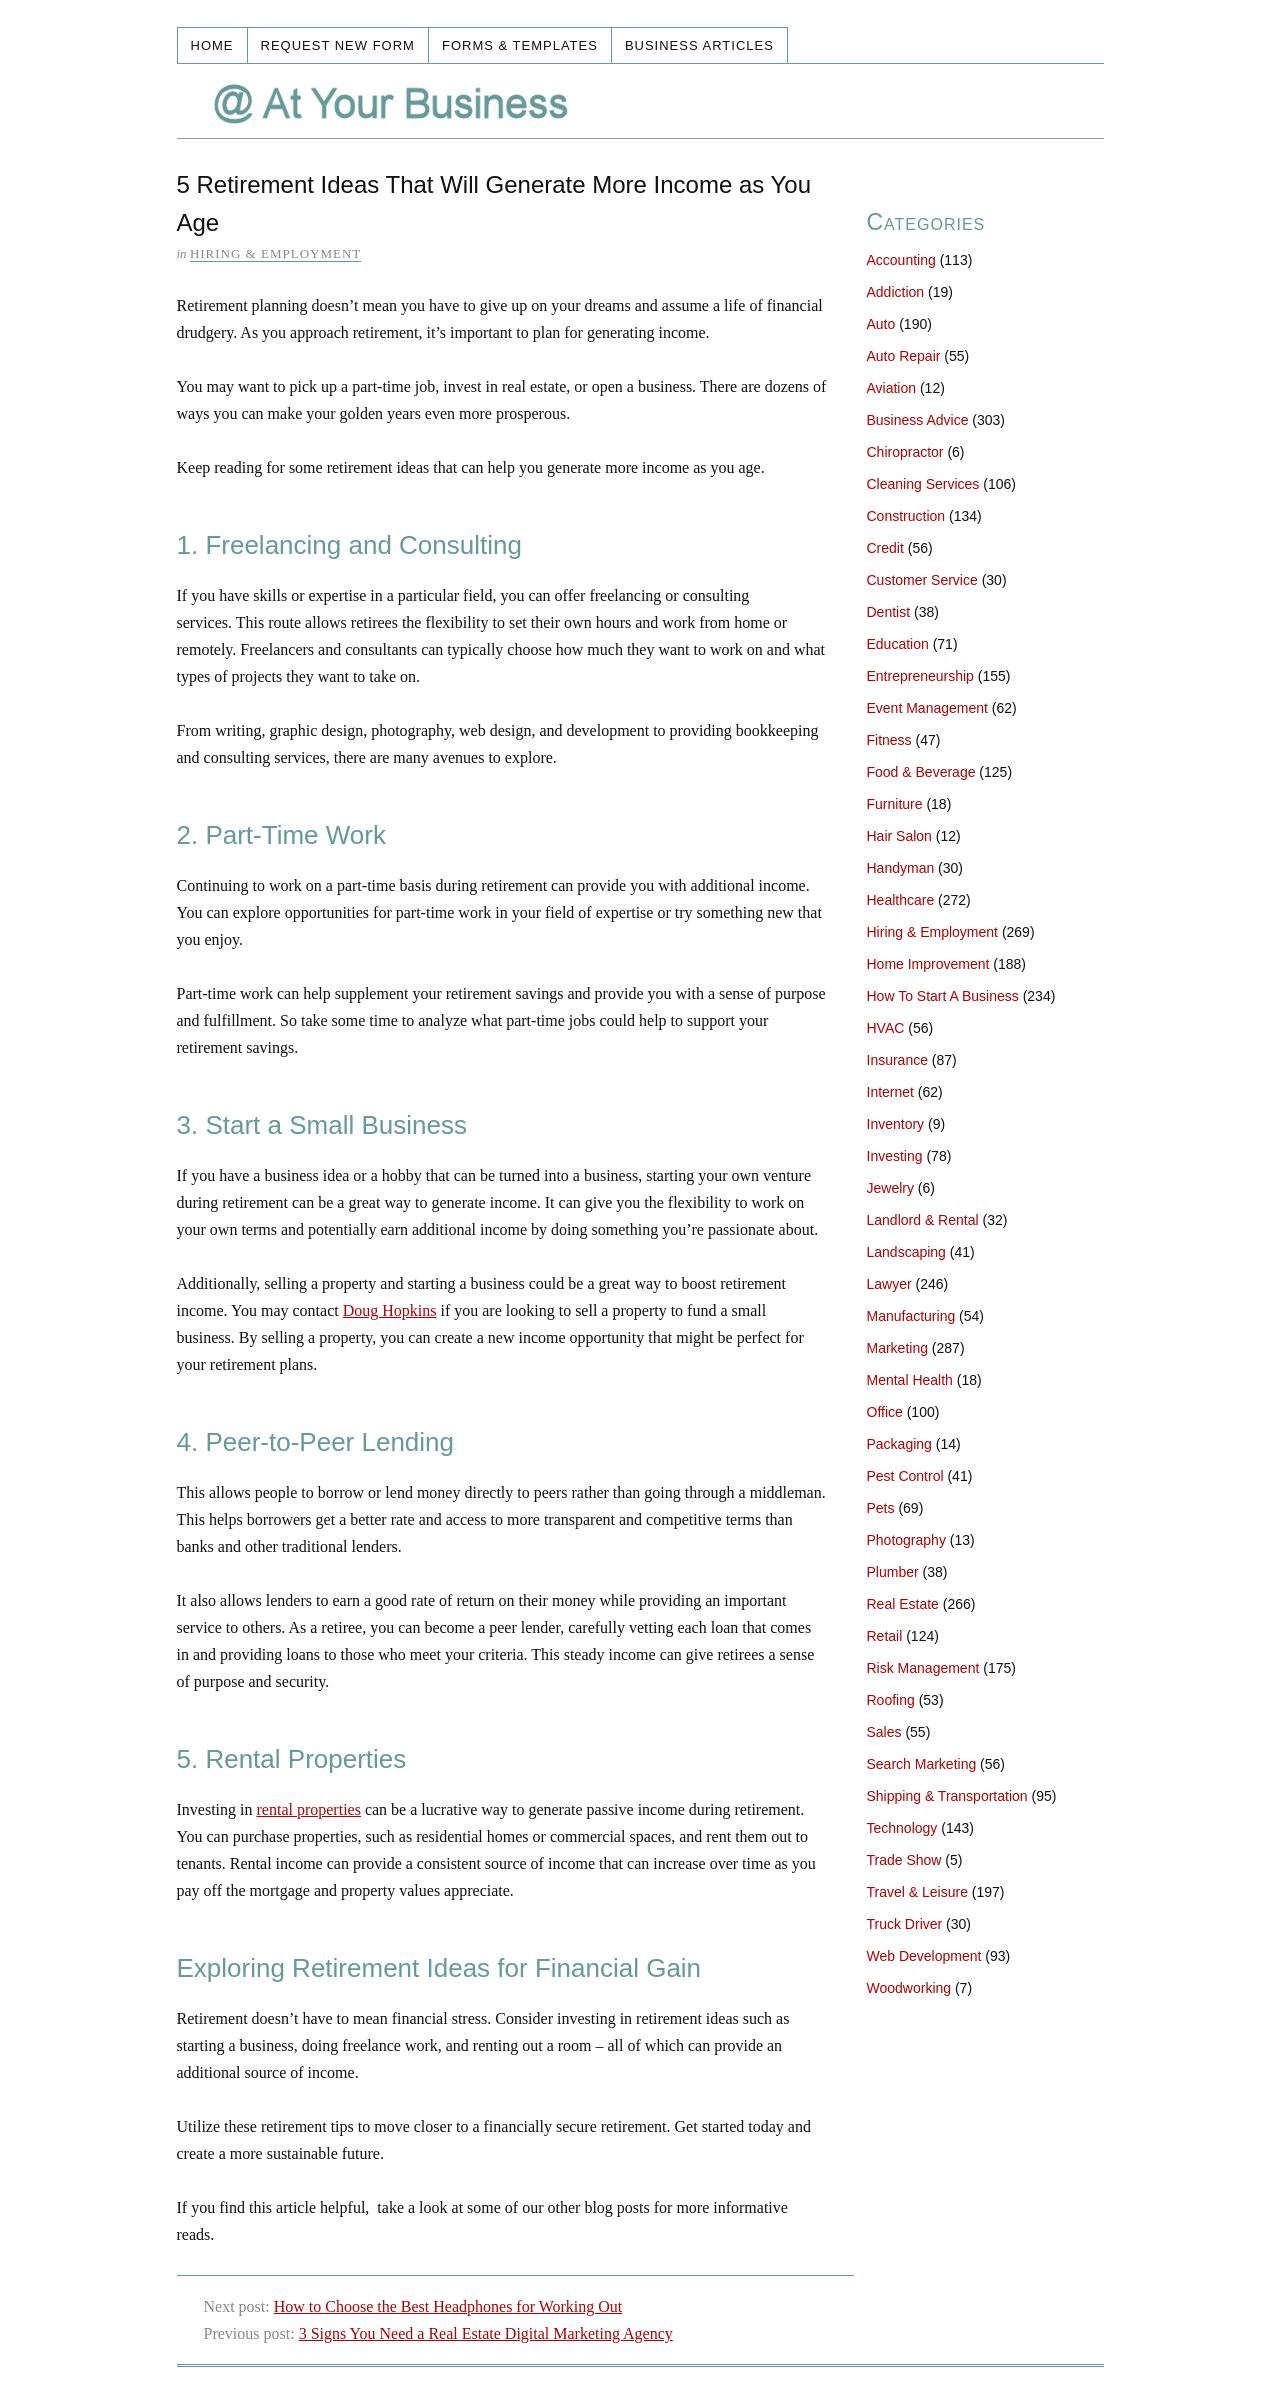 This screenshot has height=2401, width=1280. Describe the element at coordinates (884, 1732) in the screenshot. I see `Sales` at that location.